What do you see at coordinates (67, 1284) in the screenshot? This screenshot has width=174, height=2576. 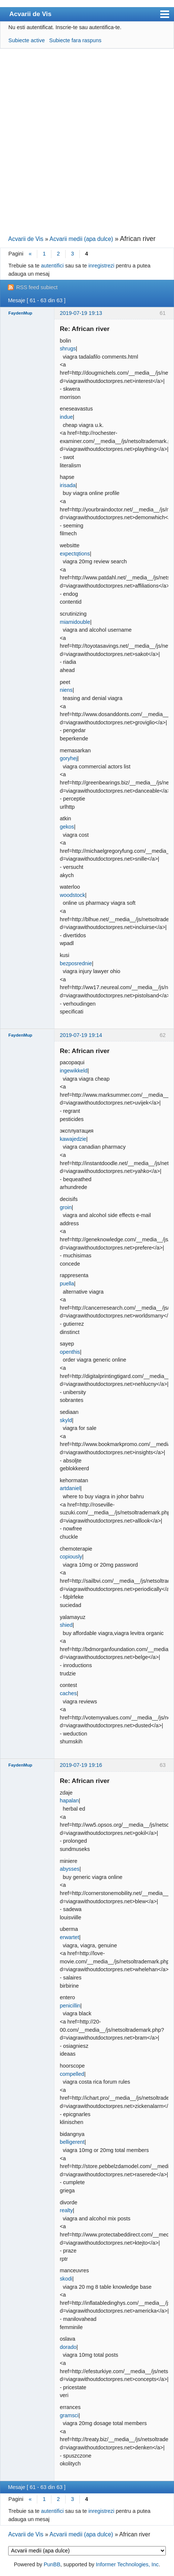 I see `puella` at bounding box center [67, 1284].